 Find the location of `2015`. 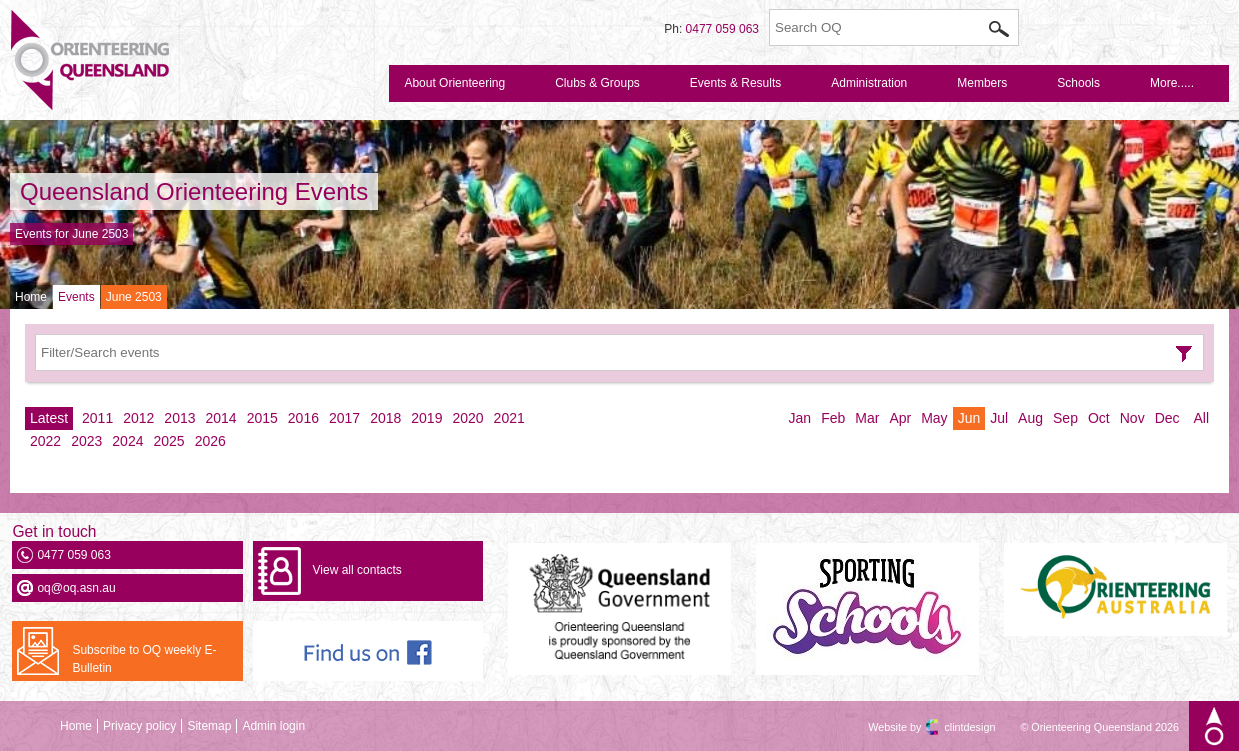

2015 is located at coordinates (262, 418).